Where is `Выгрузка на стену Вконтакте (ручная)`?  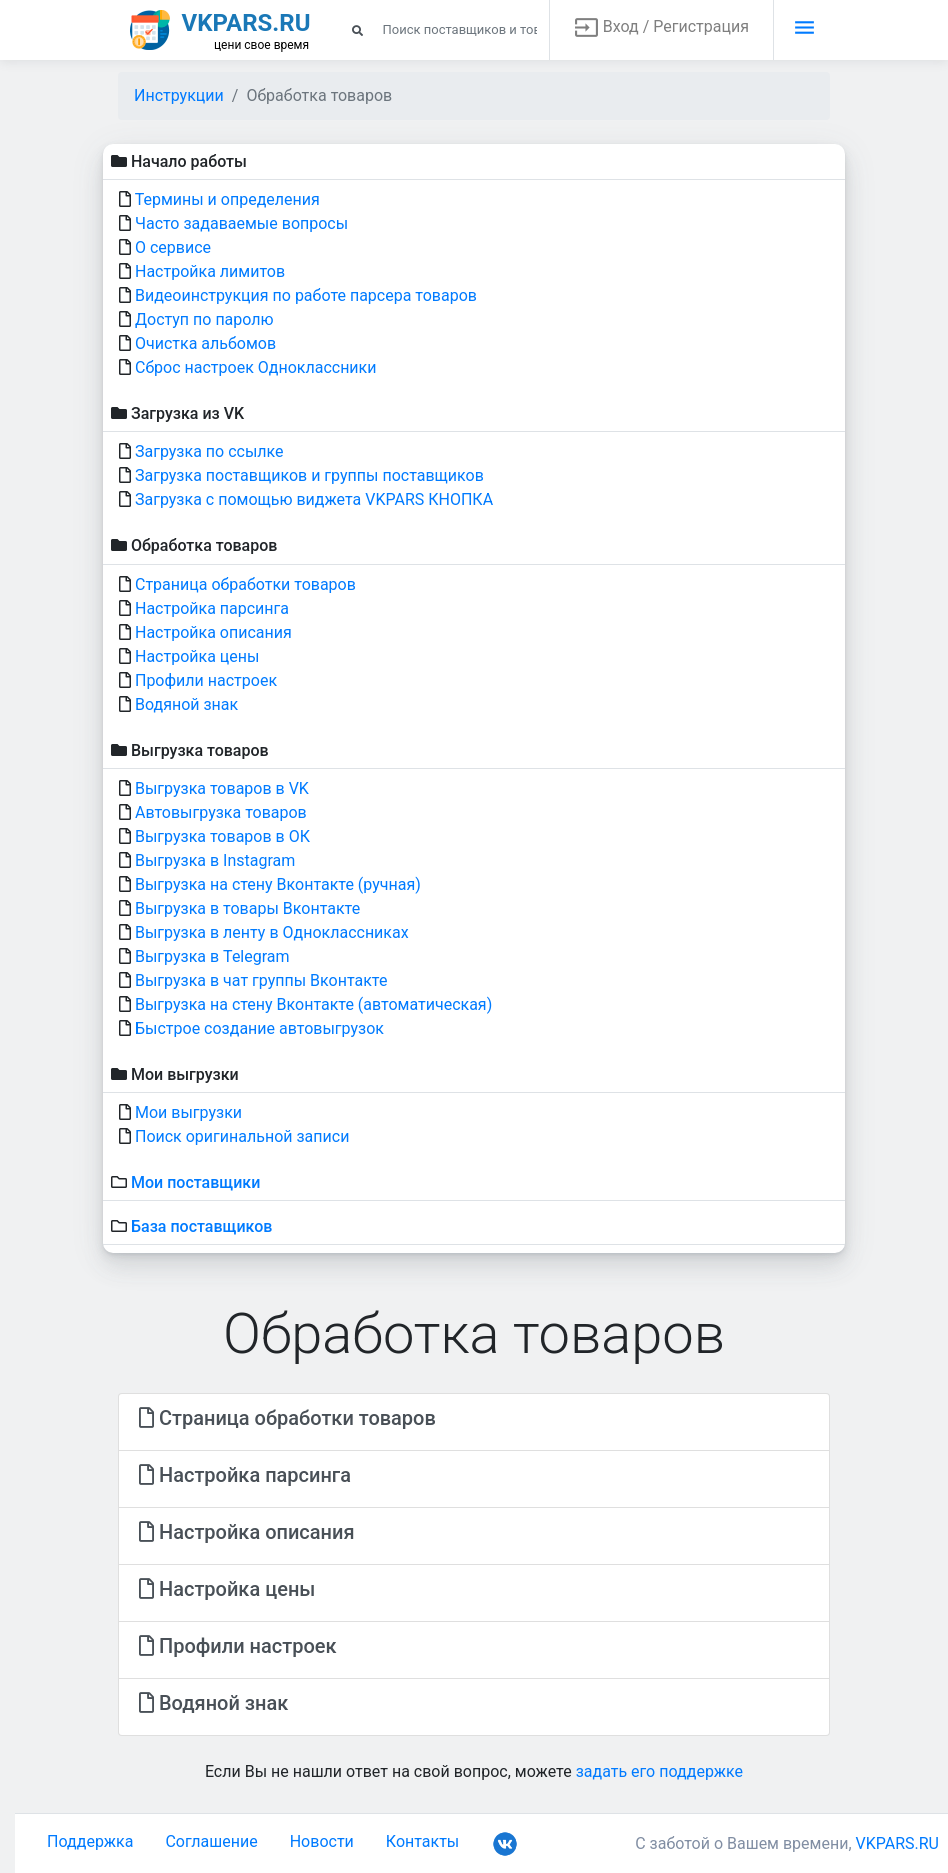
Выгрузка на стену Вконтакте (ручная) is located at coordinates (278, 884).